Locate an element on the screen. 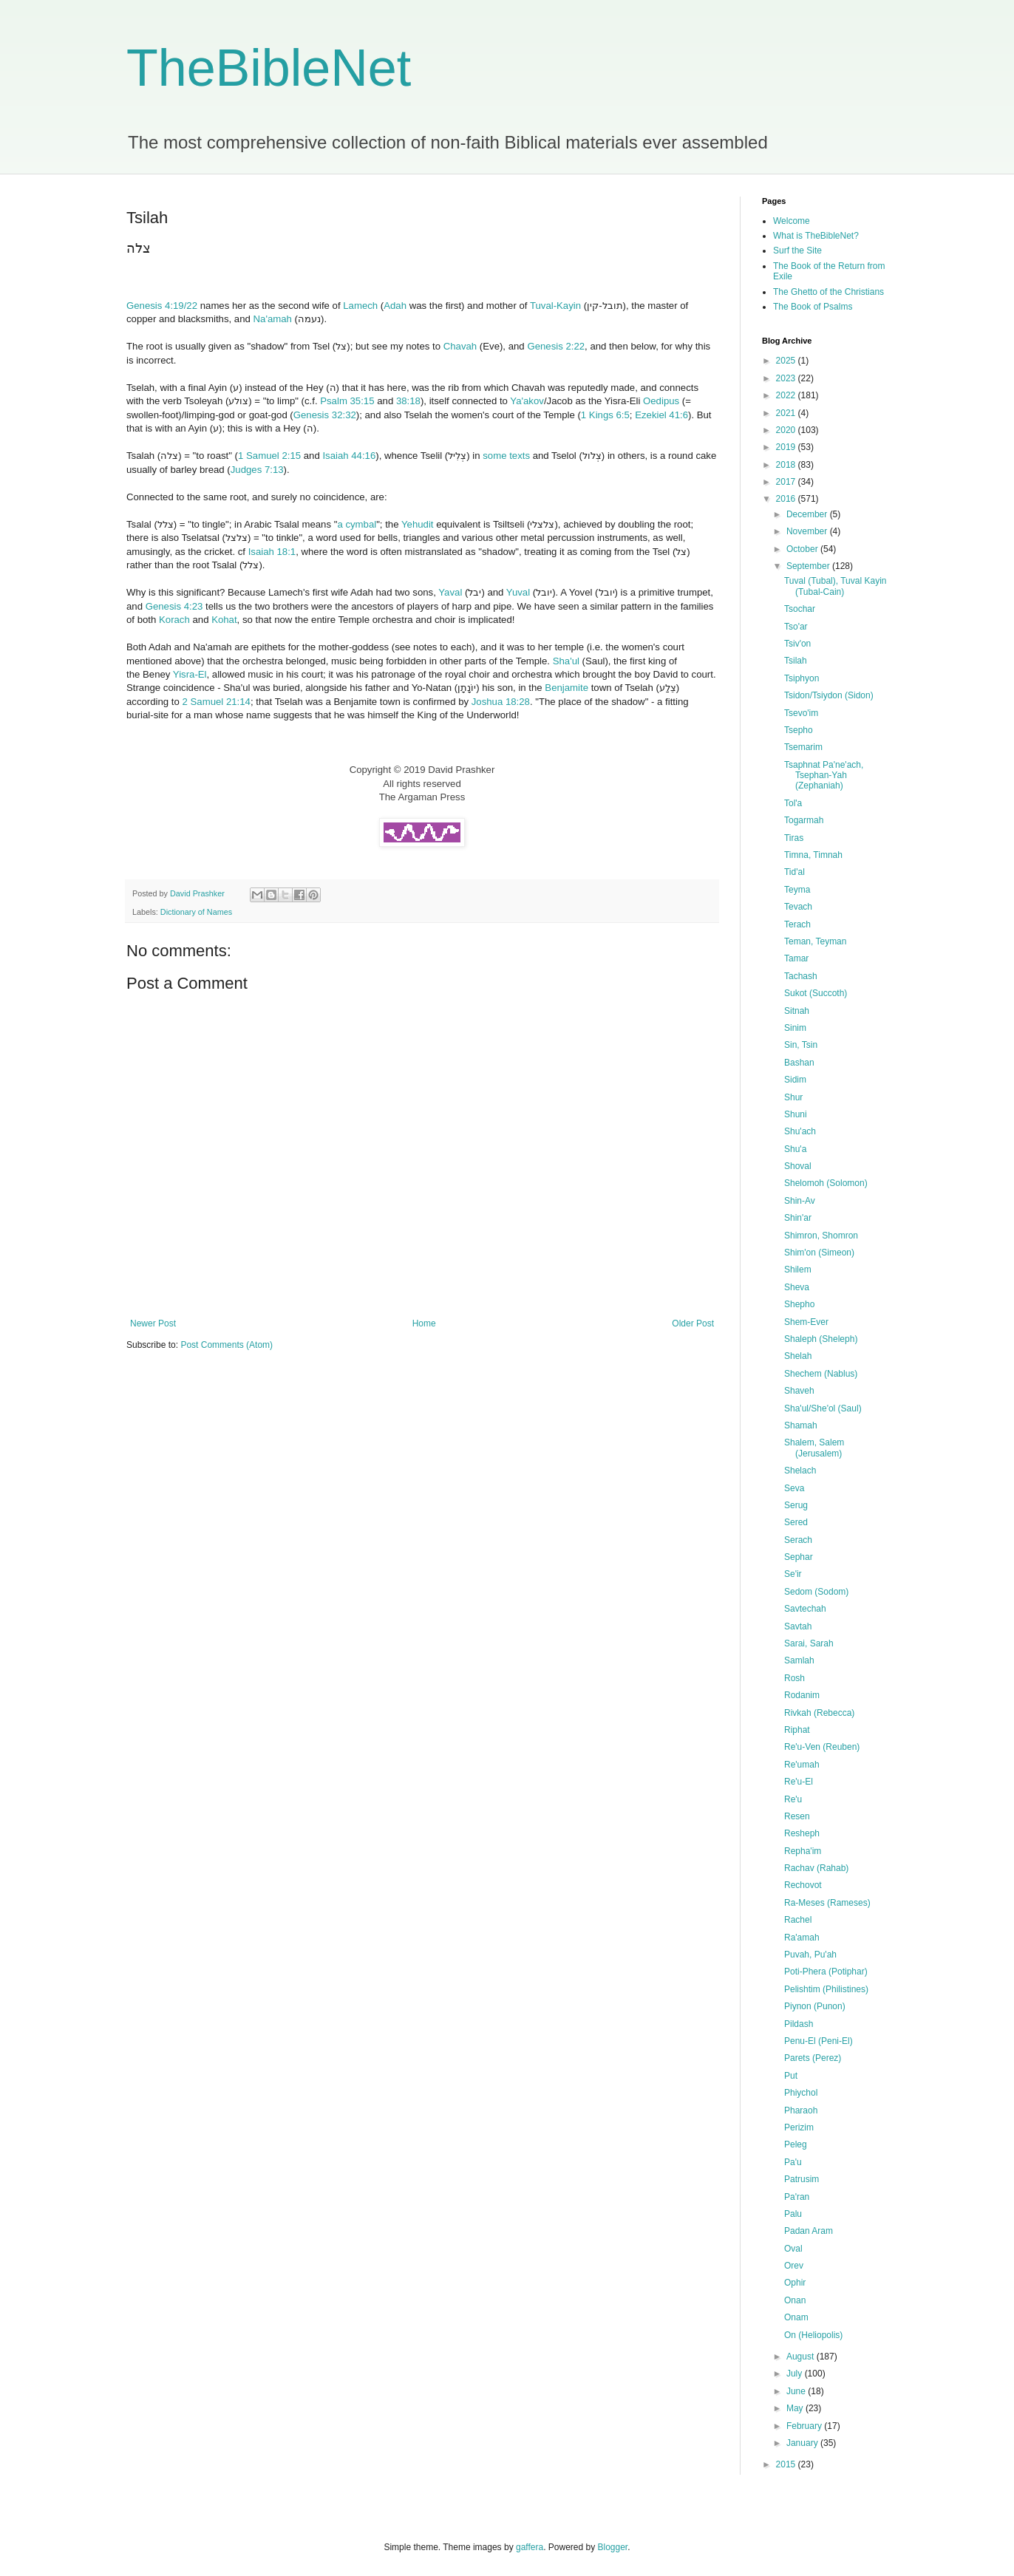  Shimron, Shomron is located at coordinates (821, 1235).